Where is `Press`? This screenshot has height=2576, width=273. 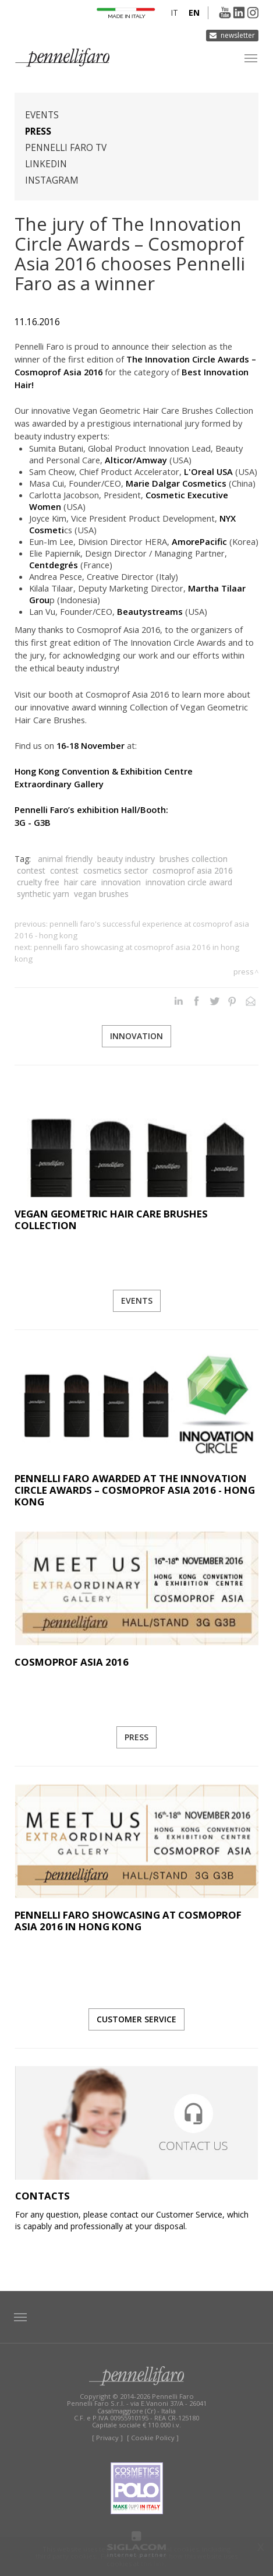
Press is located at coordinates (38, 131).